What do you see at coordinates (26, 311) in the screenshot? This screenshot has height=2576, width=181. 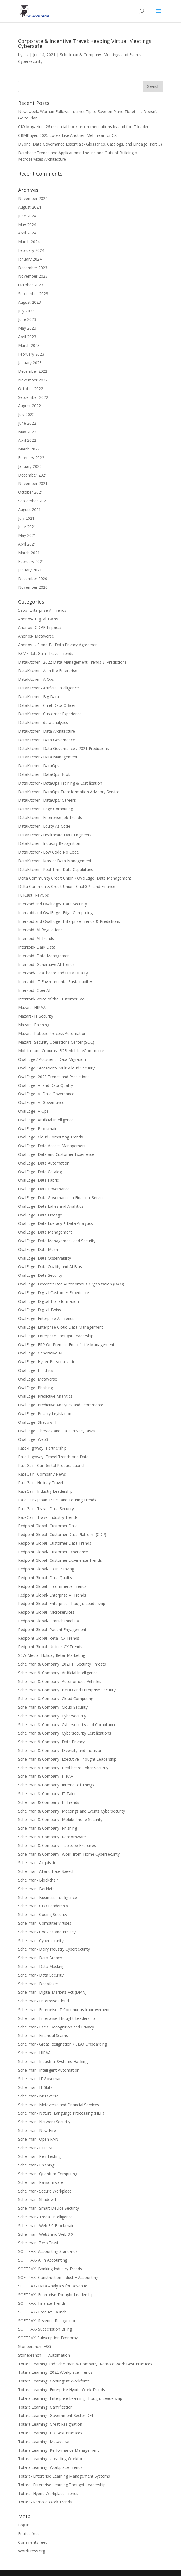 I see `July 2023` at bounding box center [26, 311].